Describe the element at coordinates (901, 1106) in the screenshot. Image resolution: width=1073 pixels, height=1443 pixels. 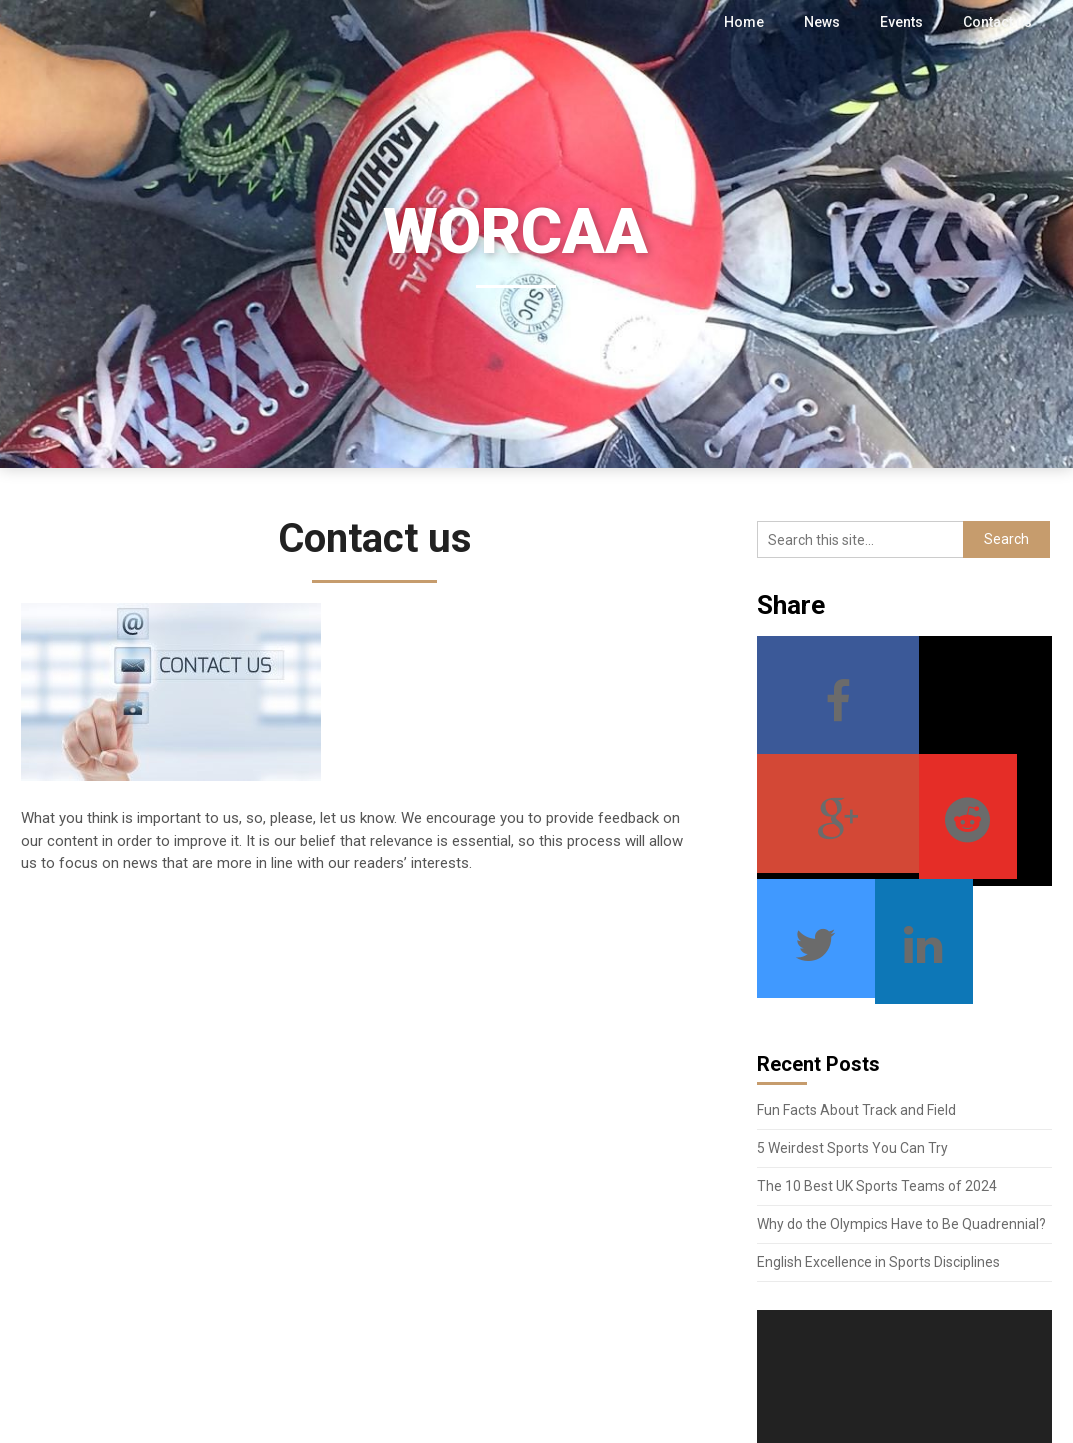
I see `Why do the Olympics Have to Be Quadrennial?` at that location.